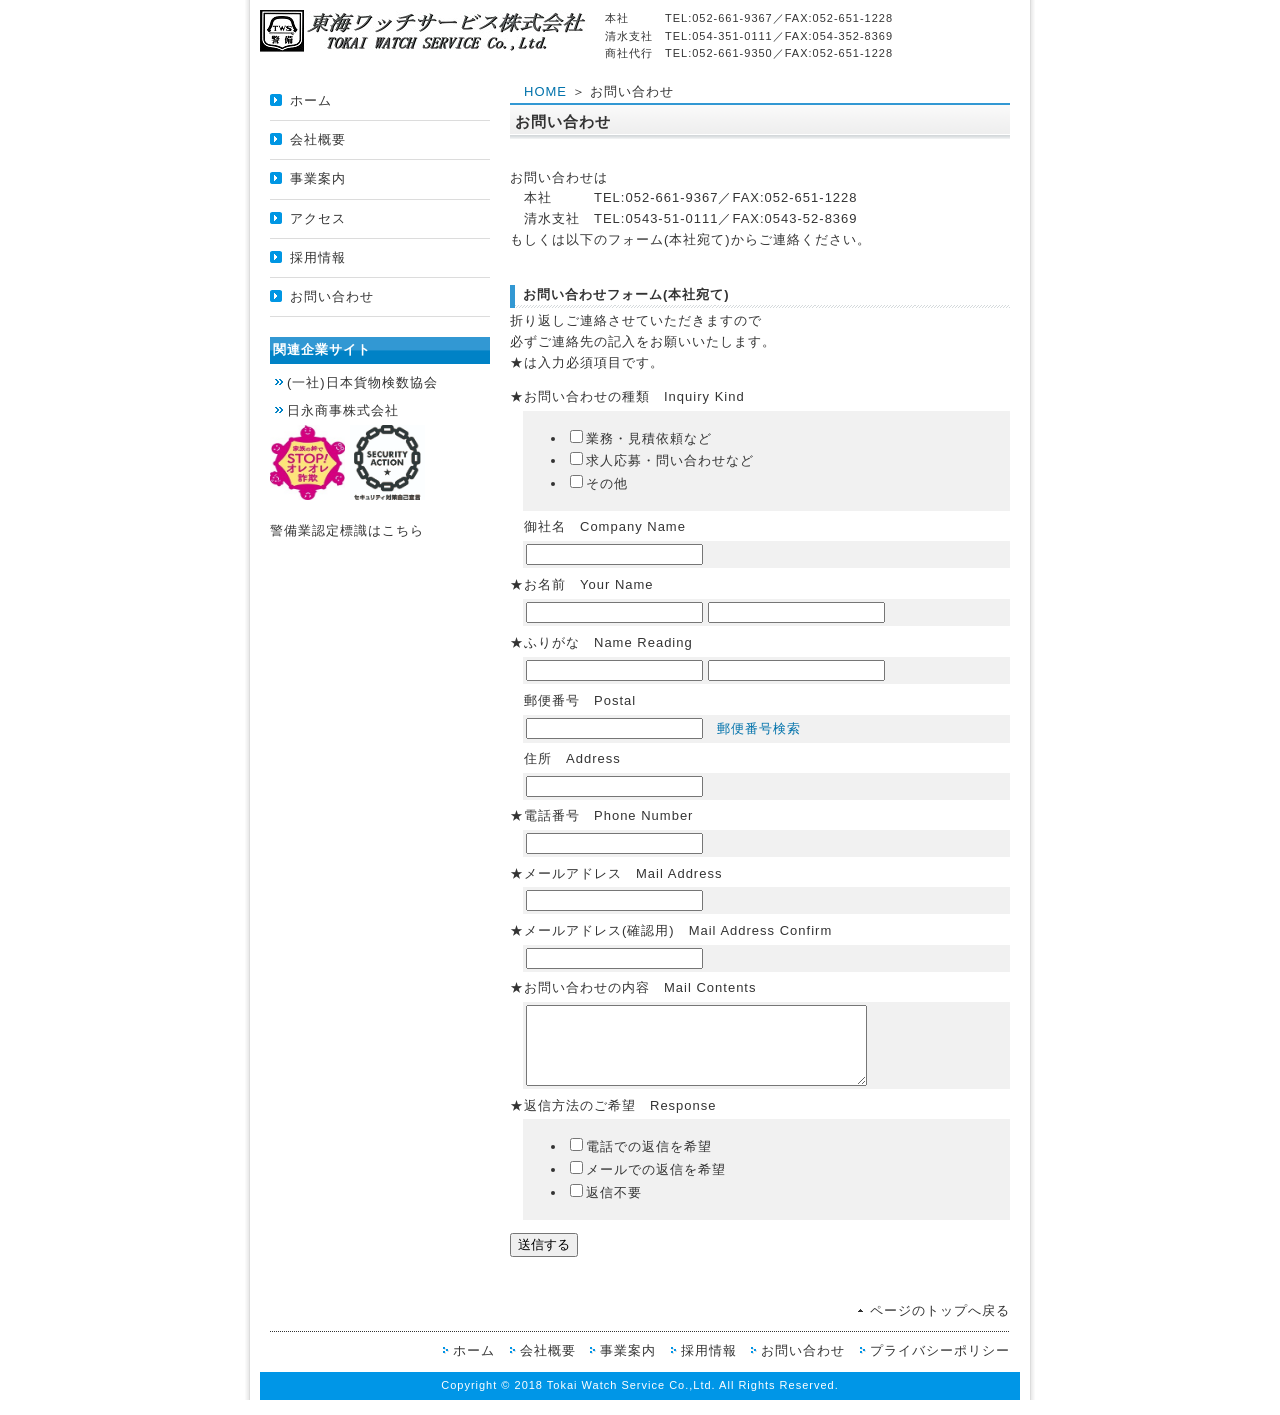 This screenshot has height=1415, width=1280. I want to click on メールでの返信を希望, so click(648, 1184).